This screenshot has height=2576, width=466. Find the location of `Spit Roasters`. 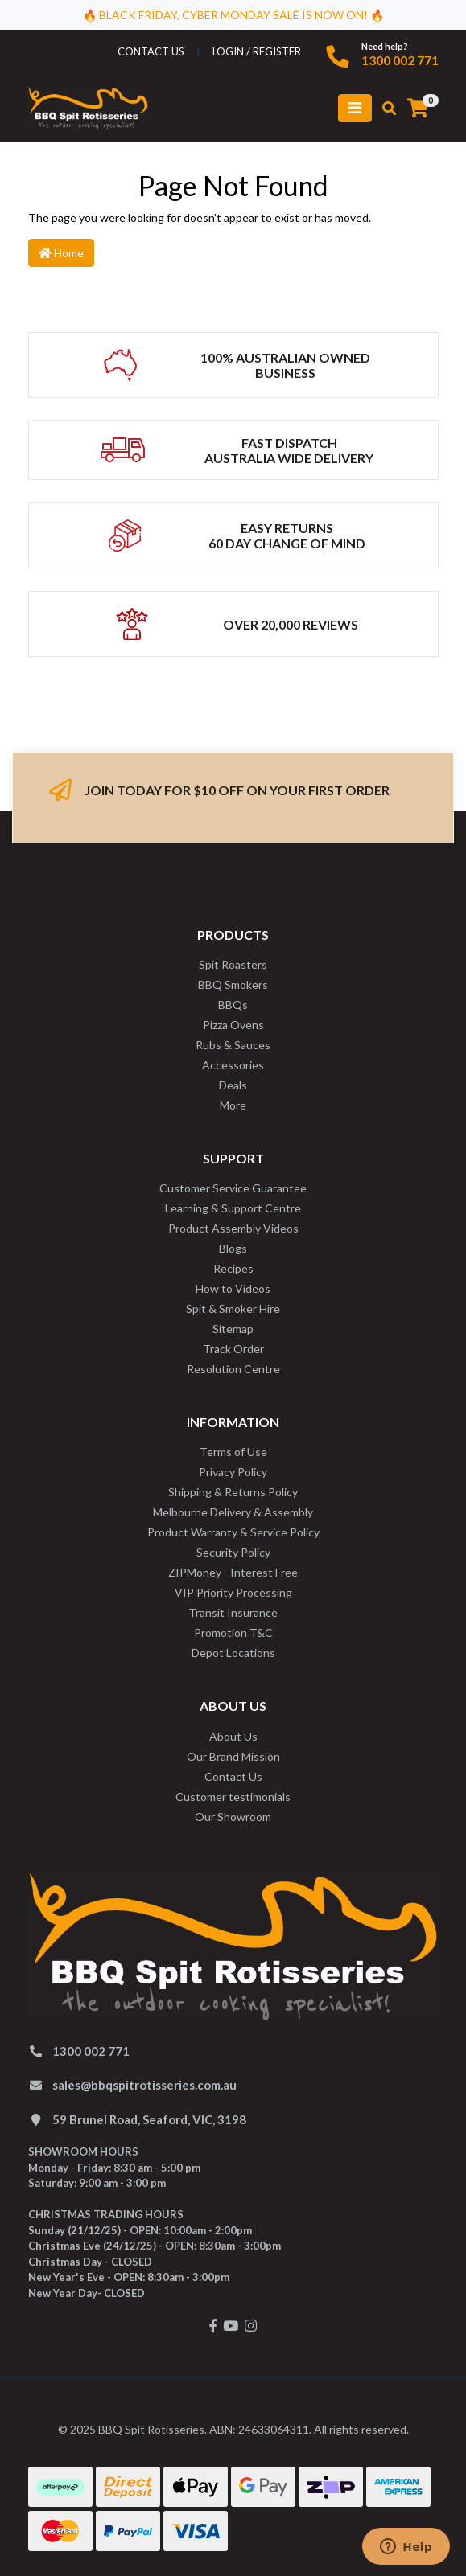

Spit Roasters is located at coordinates (233, 964).